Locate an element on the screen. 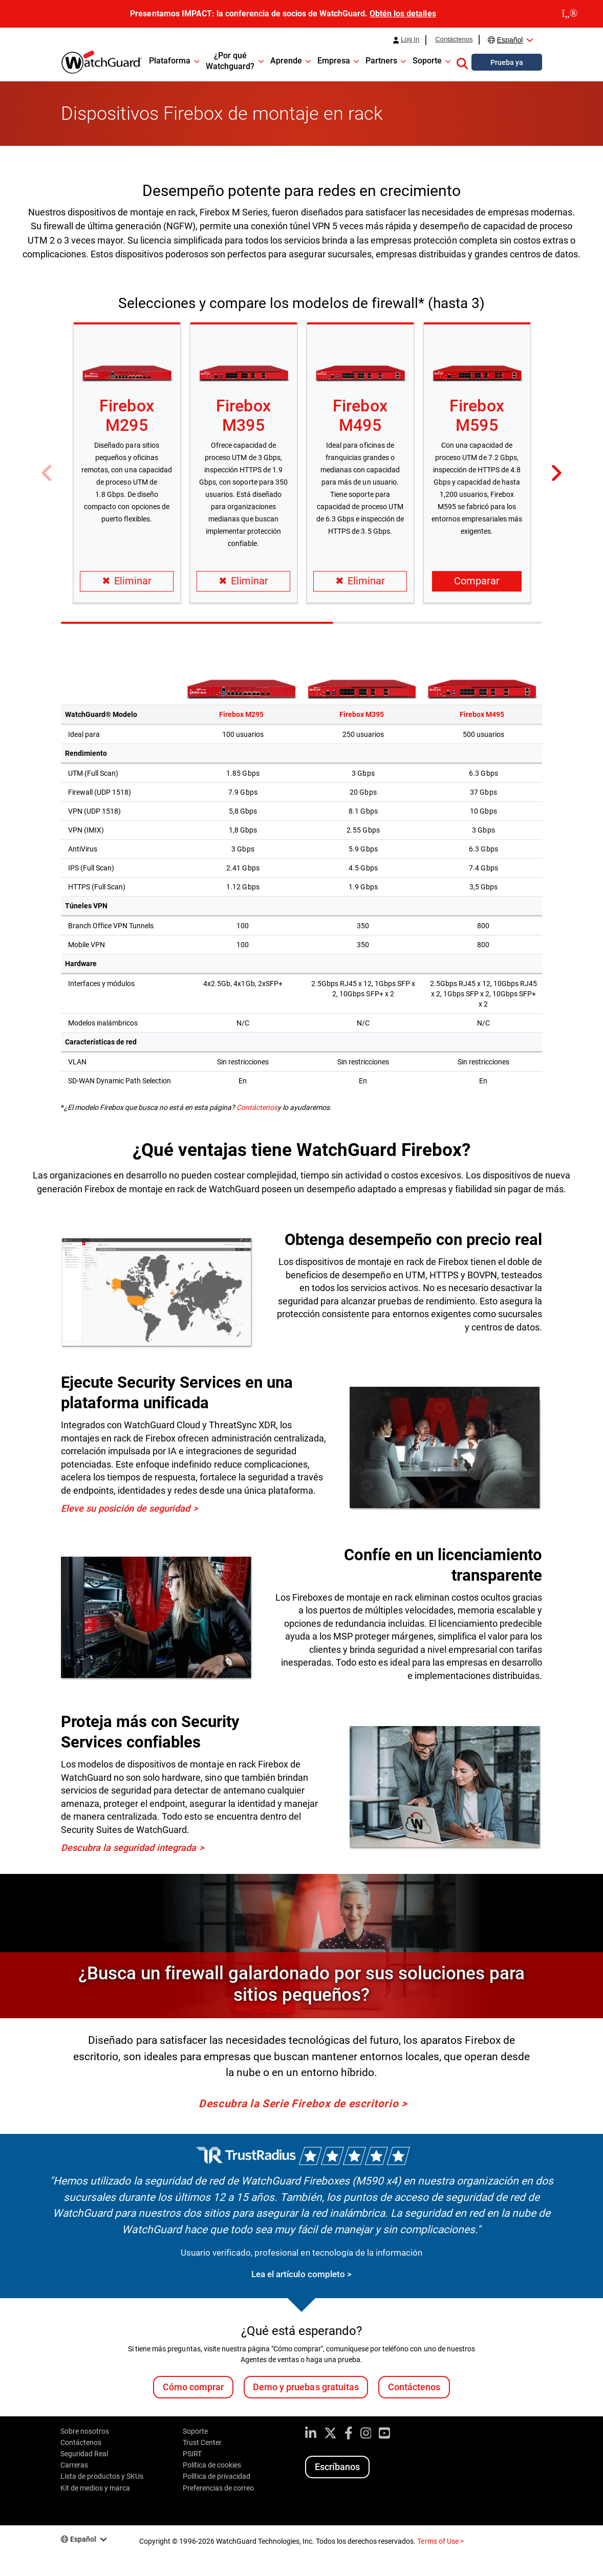 Image resolution: width=603 pixels, height=2576 pixels. Log In is located at coordinates (410, 39).